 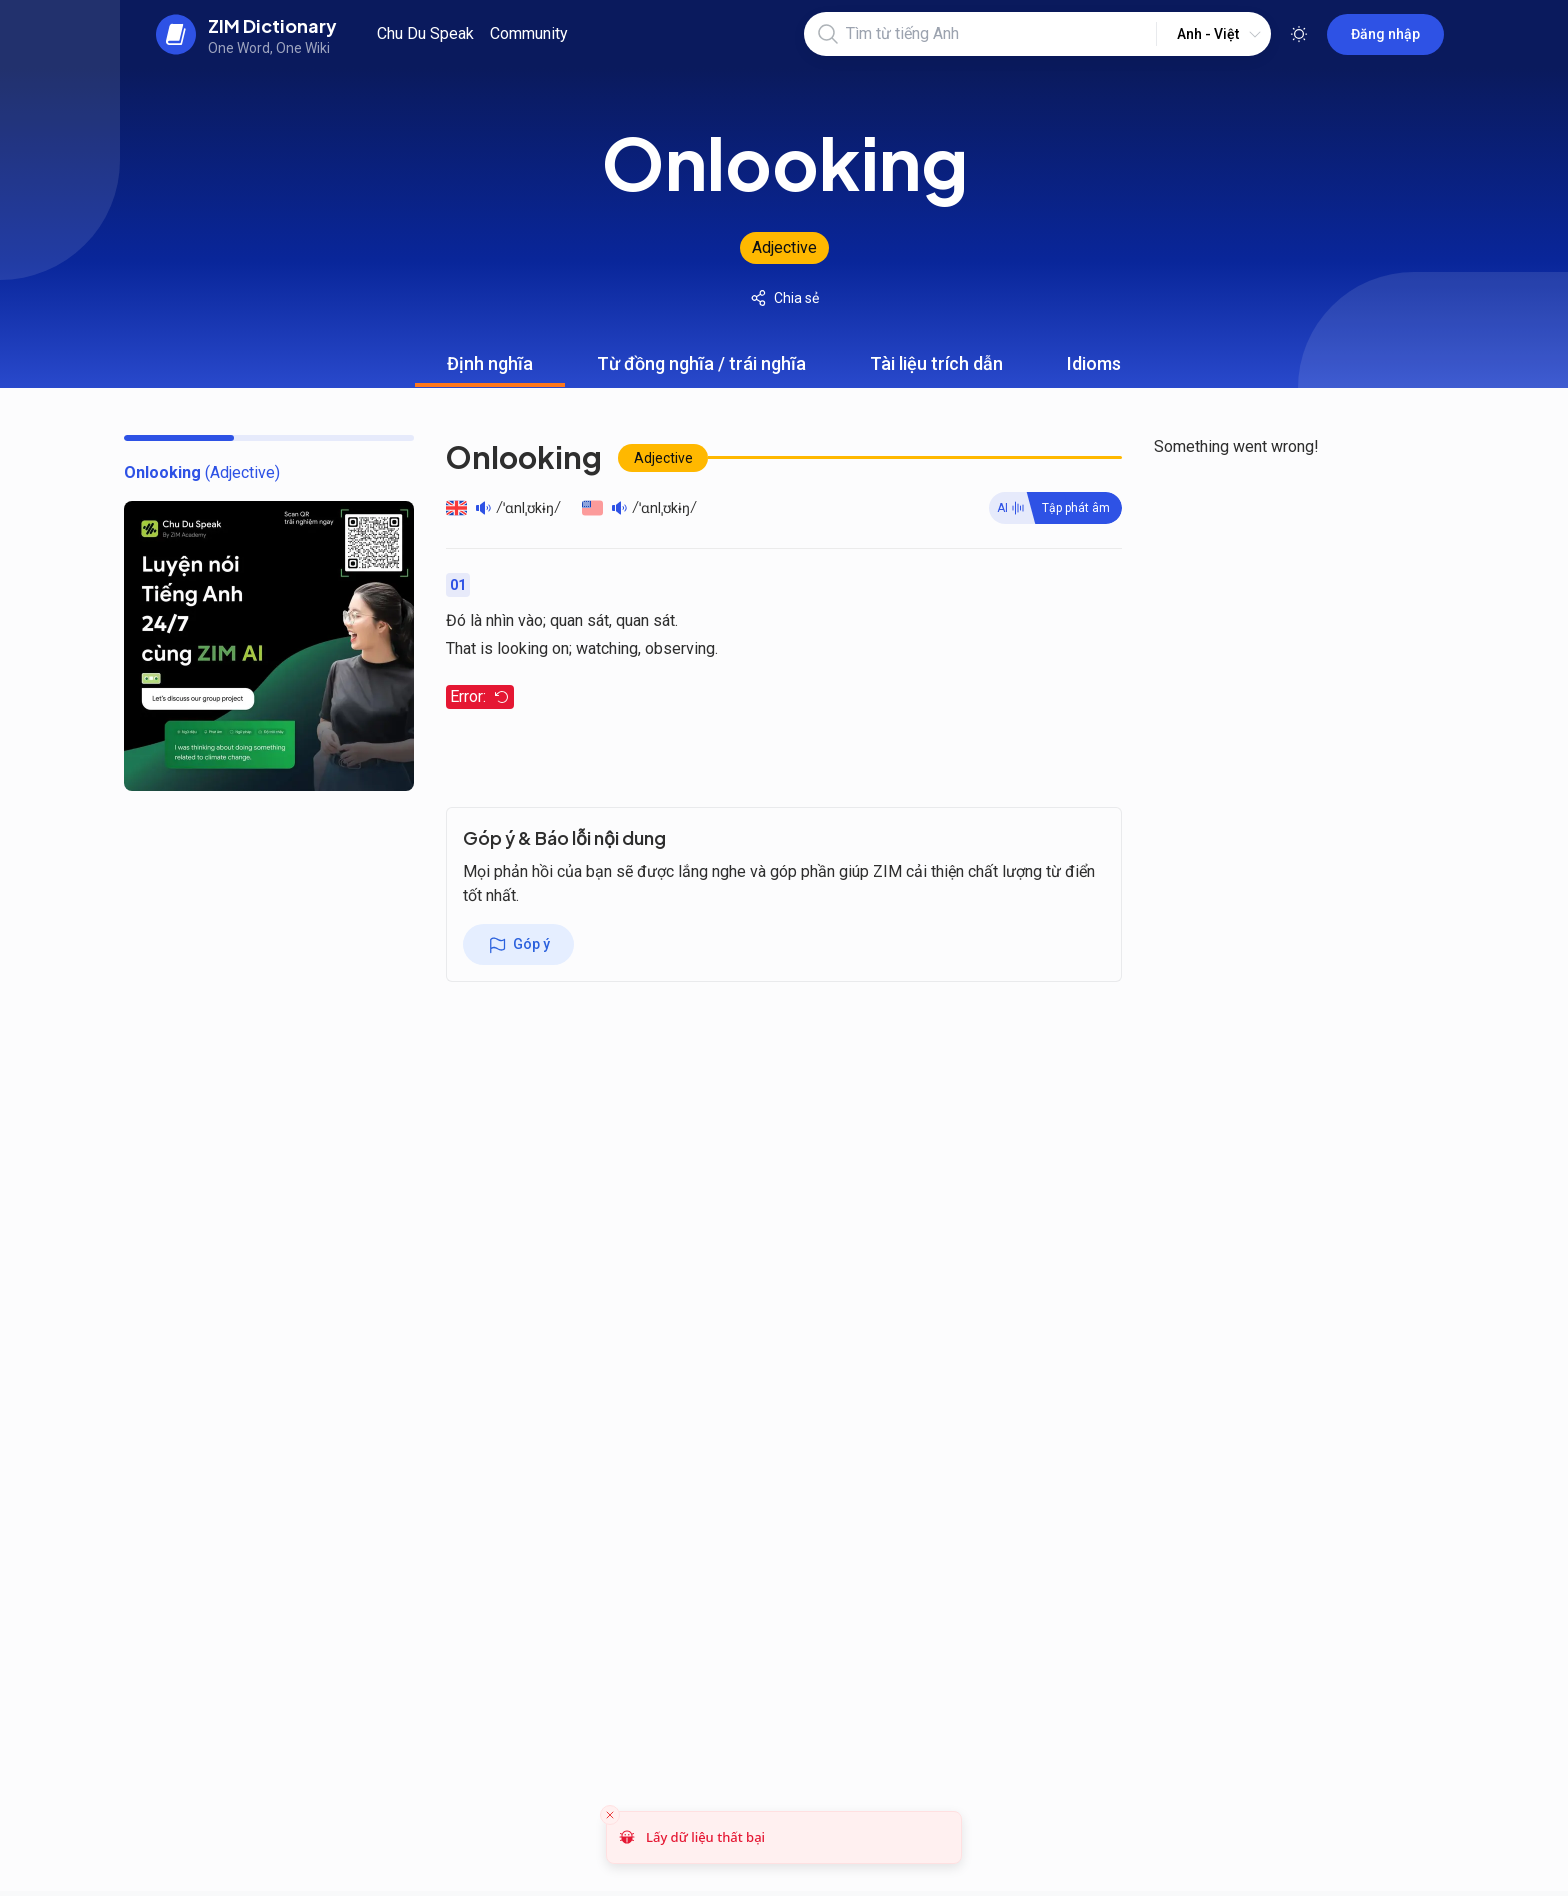 I want to click on [toc], so click(x=202, y=472).